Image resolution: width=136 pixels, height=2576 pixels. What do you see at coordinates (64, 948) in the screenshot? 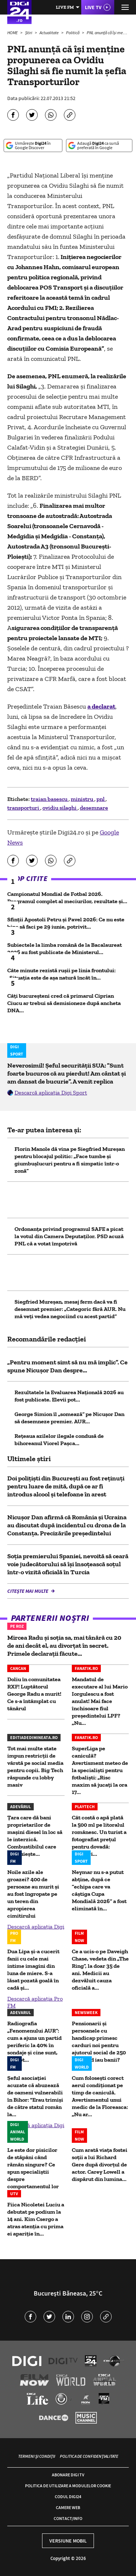
I see `Subiectele la limba română de la Bacalaureat 2026 au fost publicate de Ministerul...` at bounding box center [64, 948].